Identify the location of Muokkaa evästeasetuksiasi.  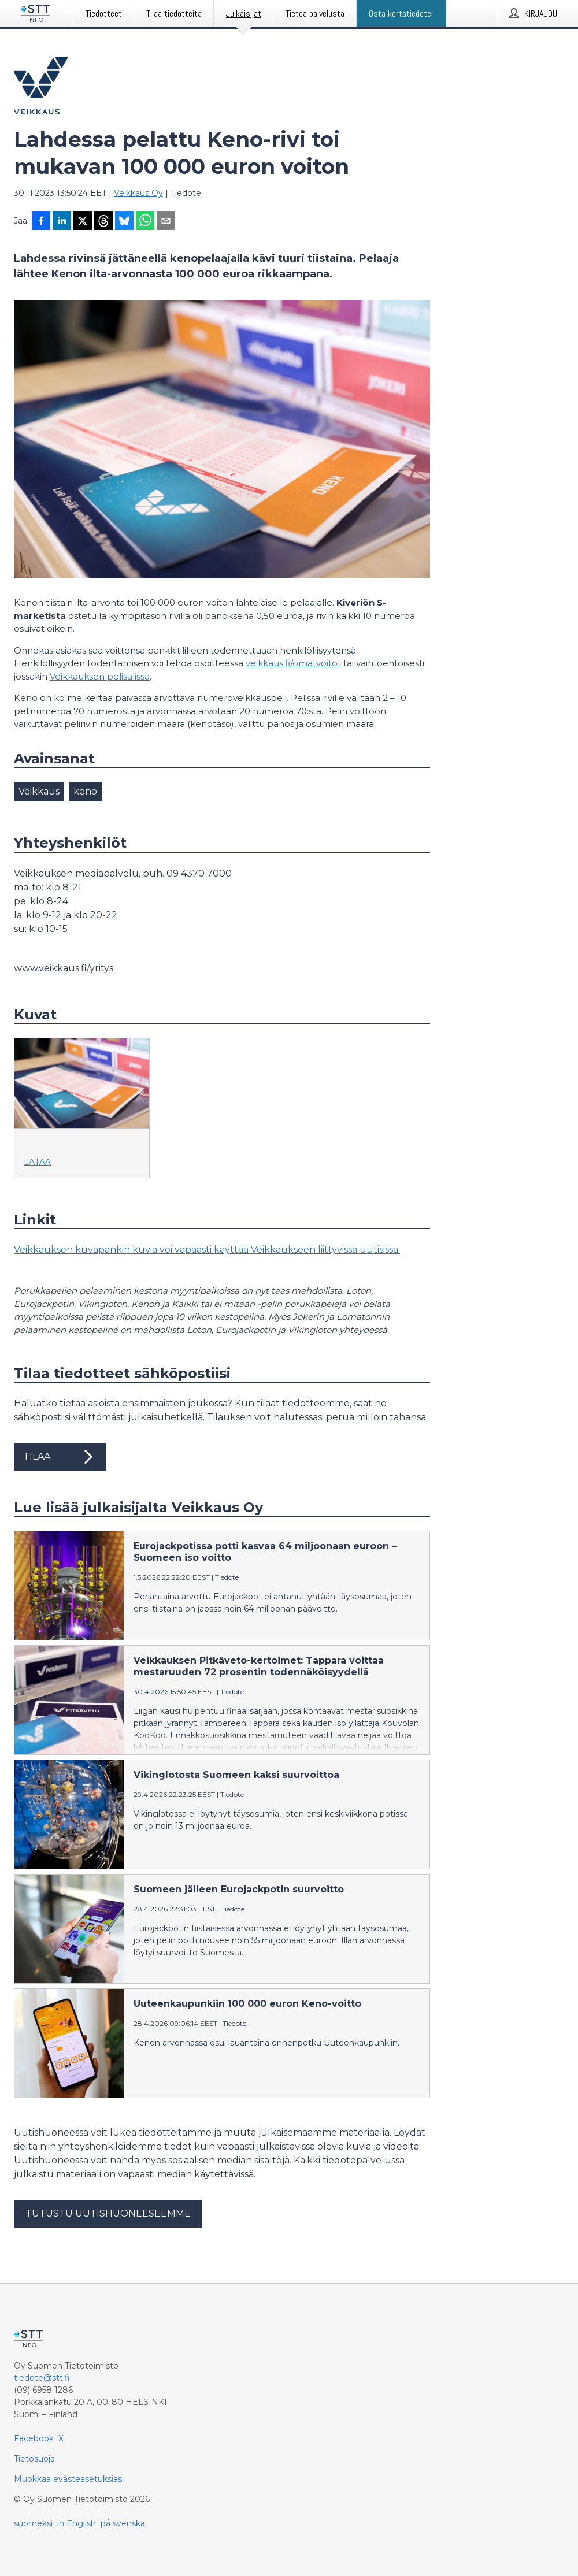
(69, 2479).